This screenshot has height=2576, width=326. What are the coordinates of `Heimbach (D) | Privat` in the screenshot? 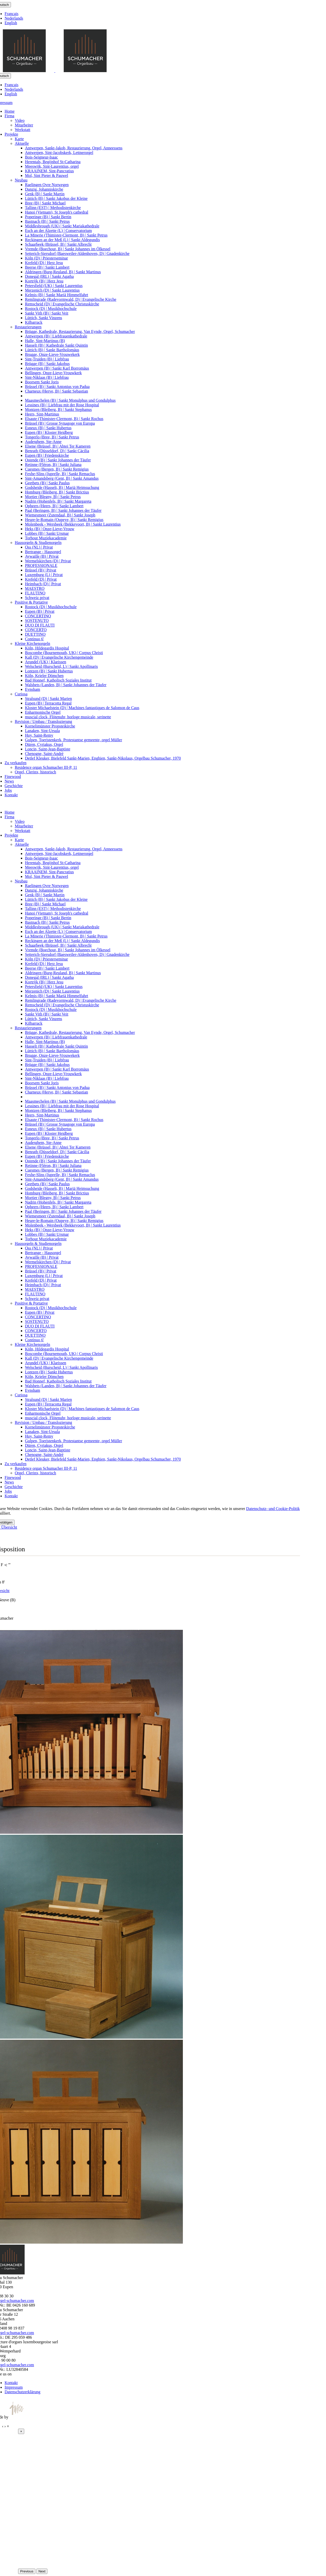 It's located at (43, 584).